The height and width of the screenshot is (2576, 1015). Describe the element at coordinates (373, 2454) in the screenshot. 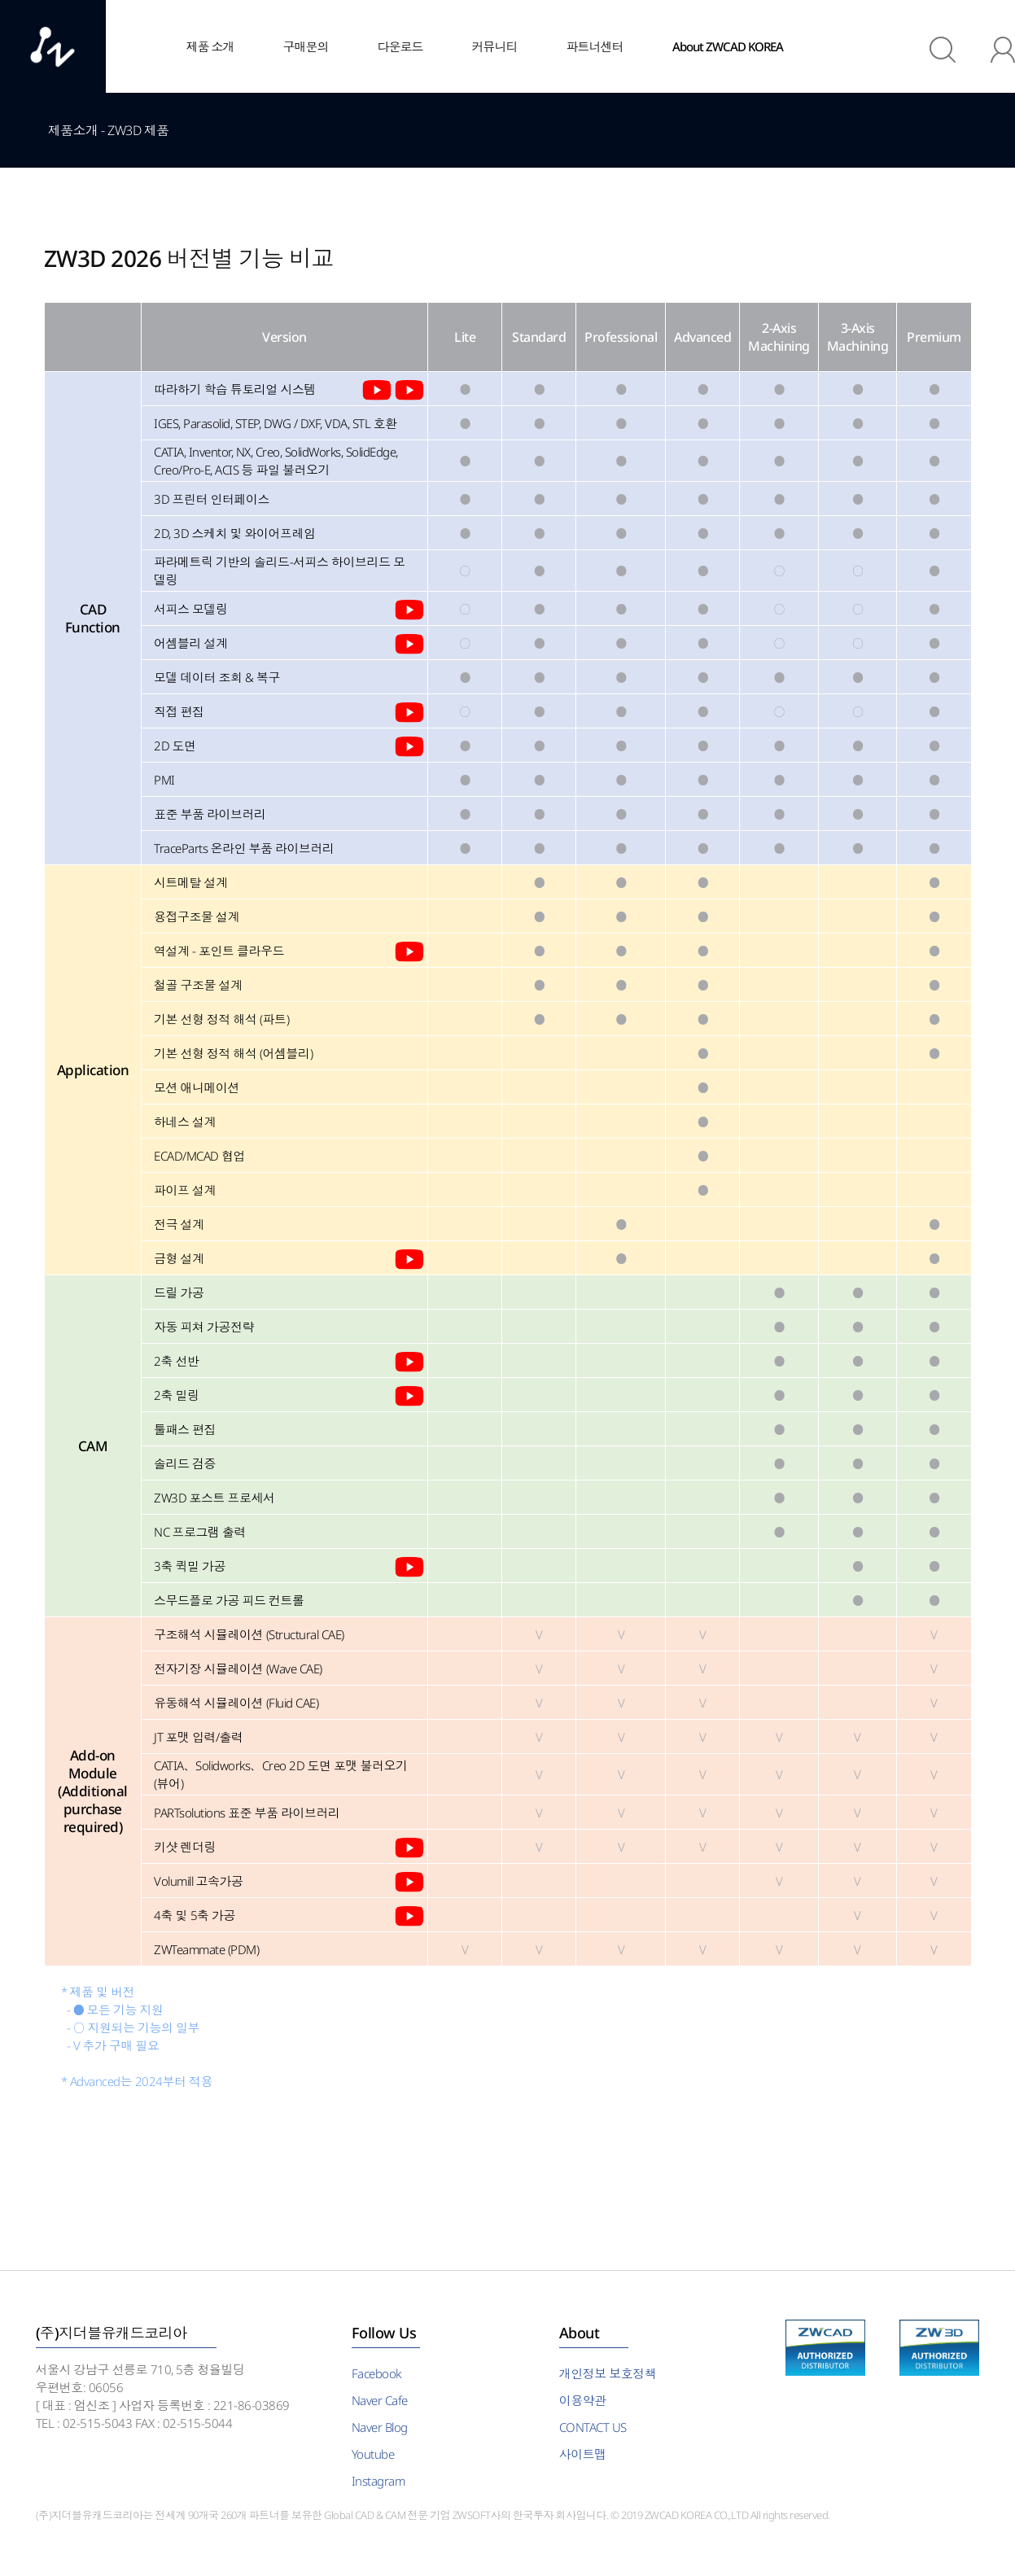

I see `Youtube` at that location.